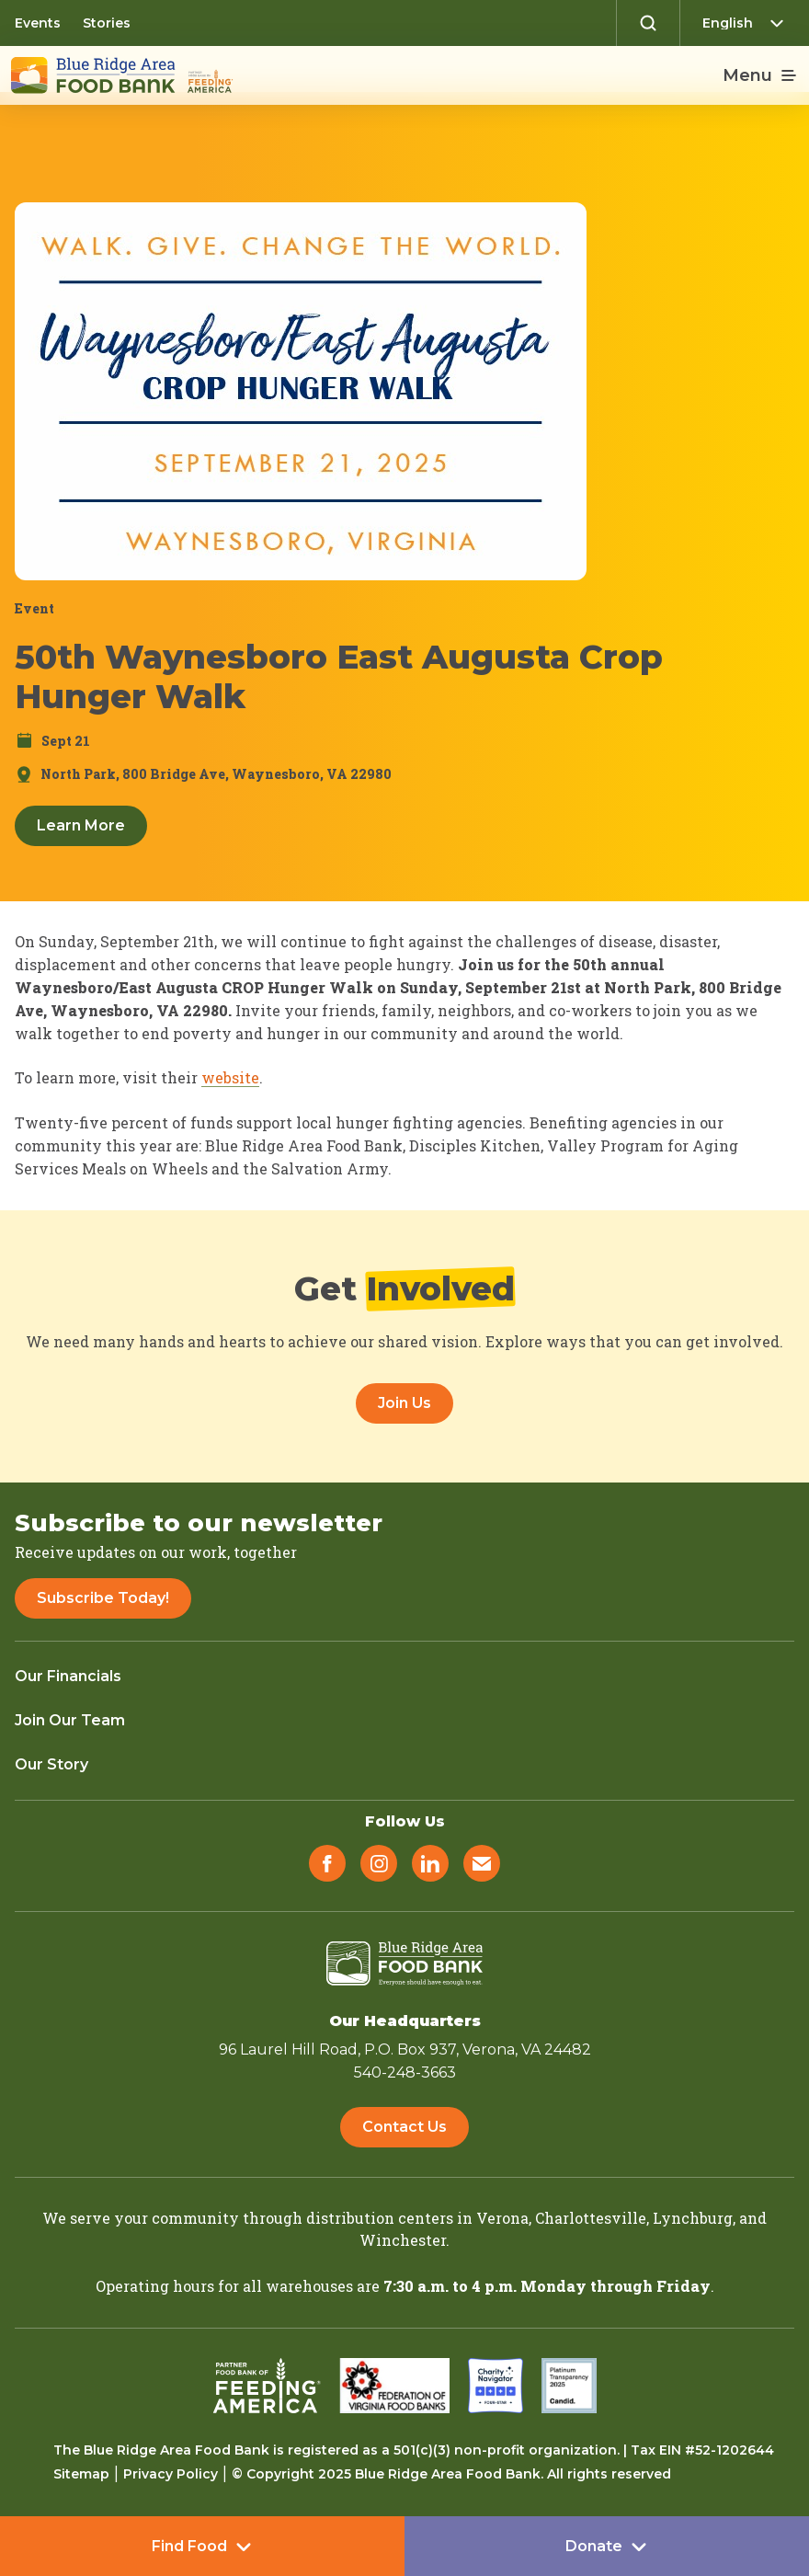  What do you see at coordinates (502, 2217) in the screenshot?
I see `Verona` at bounding box center [502, 2217].